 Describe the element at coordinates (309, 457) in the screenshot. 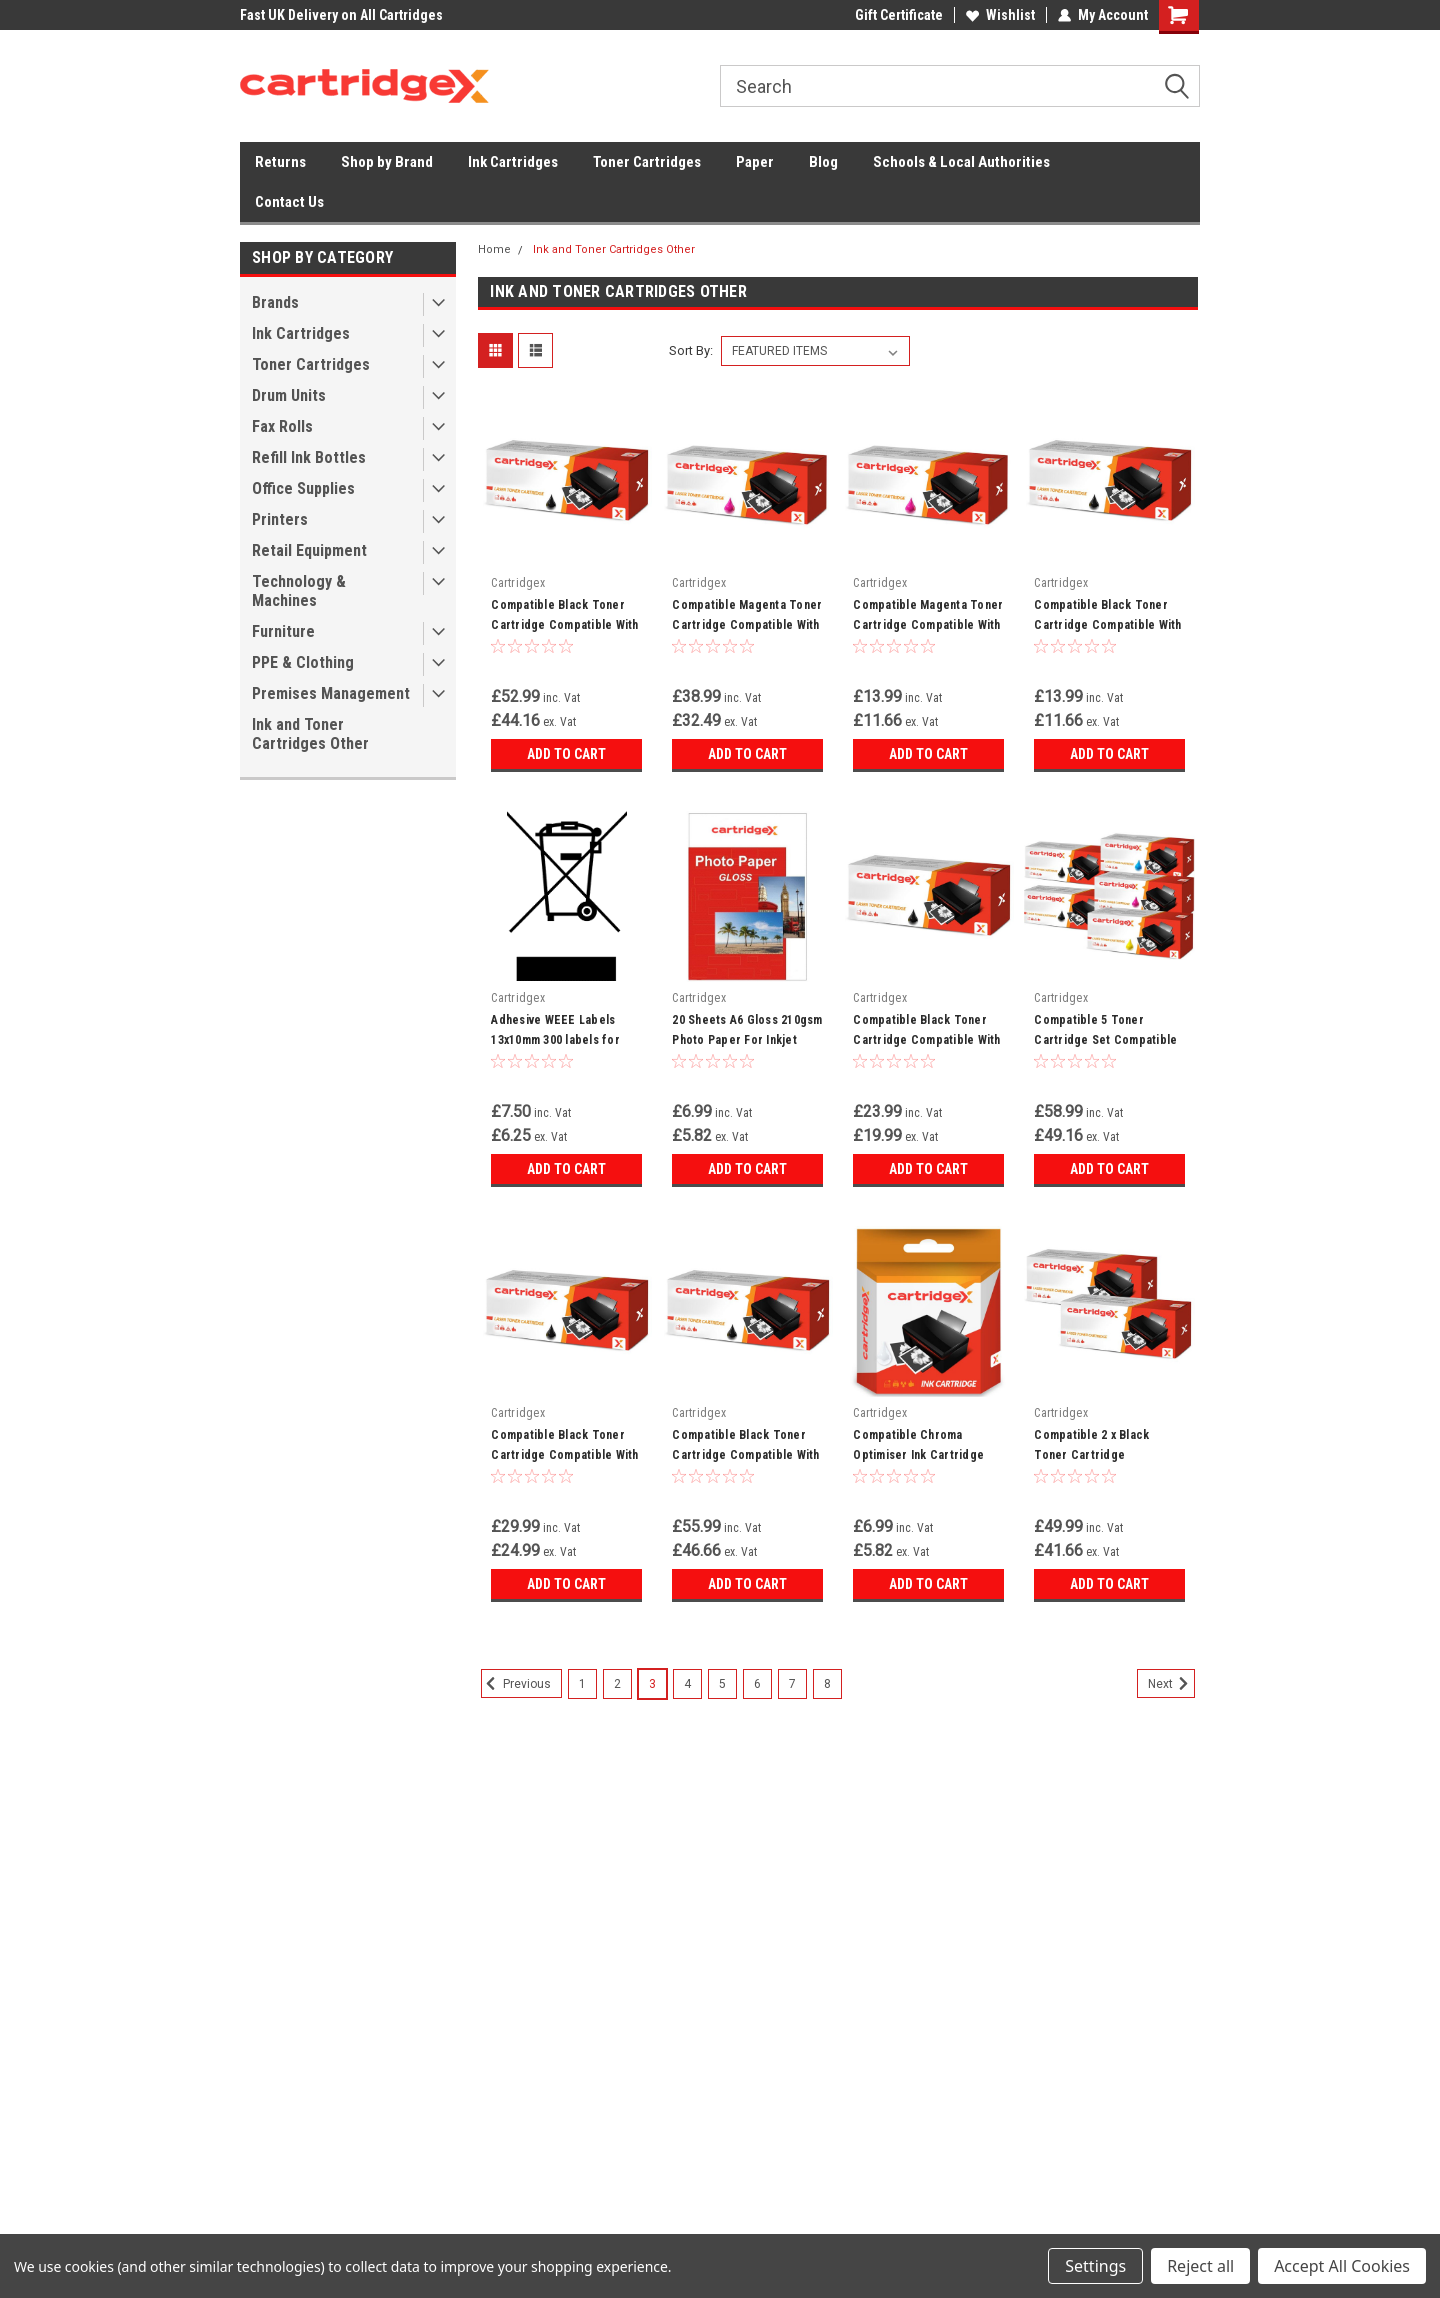

I see `Refill Ink Bottles` at that location.